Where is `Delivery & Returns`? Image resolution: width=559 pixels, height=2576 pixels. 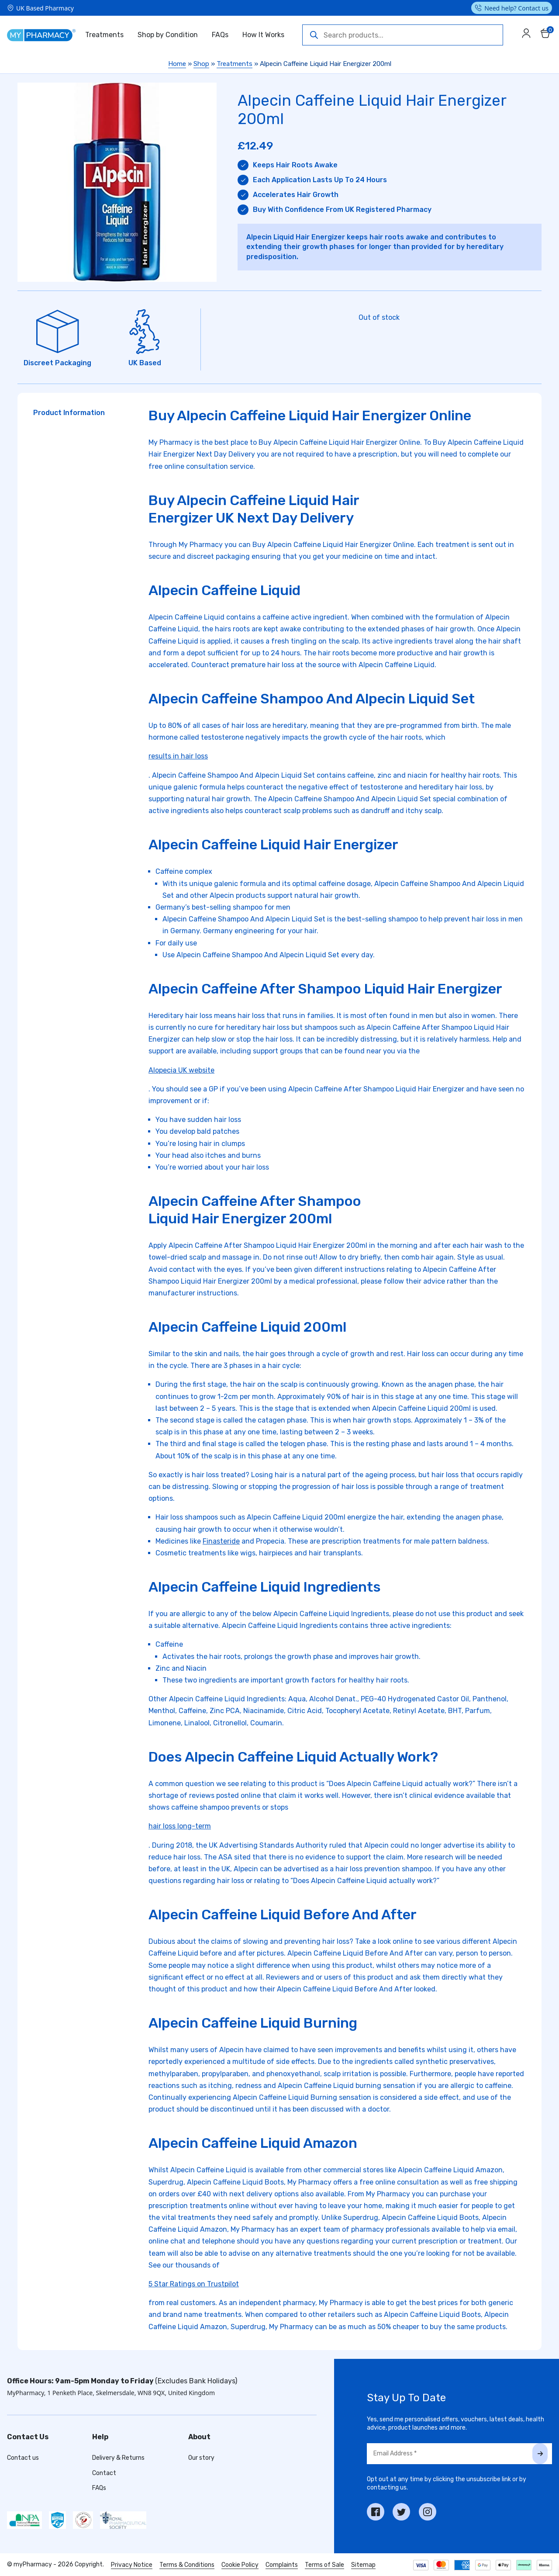 Delivery & Returns is located at coordinates (118, 2458).